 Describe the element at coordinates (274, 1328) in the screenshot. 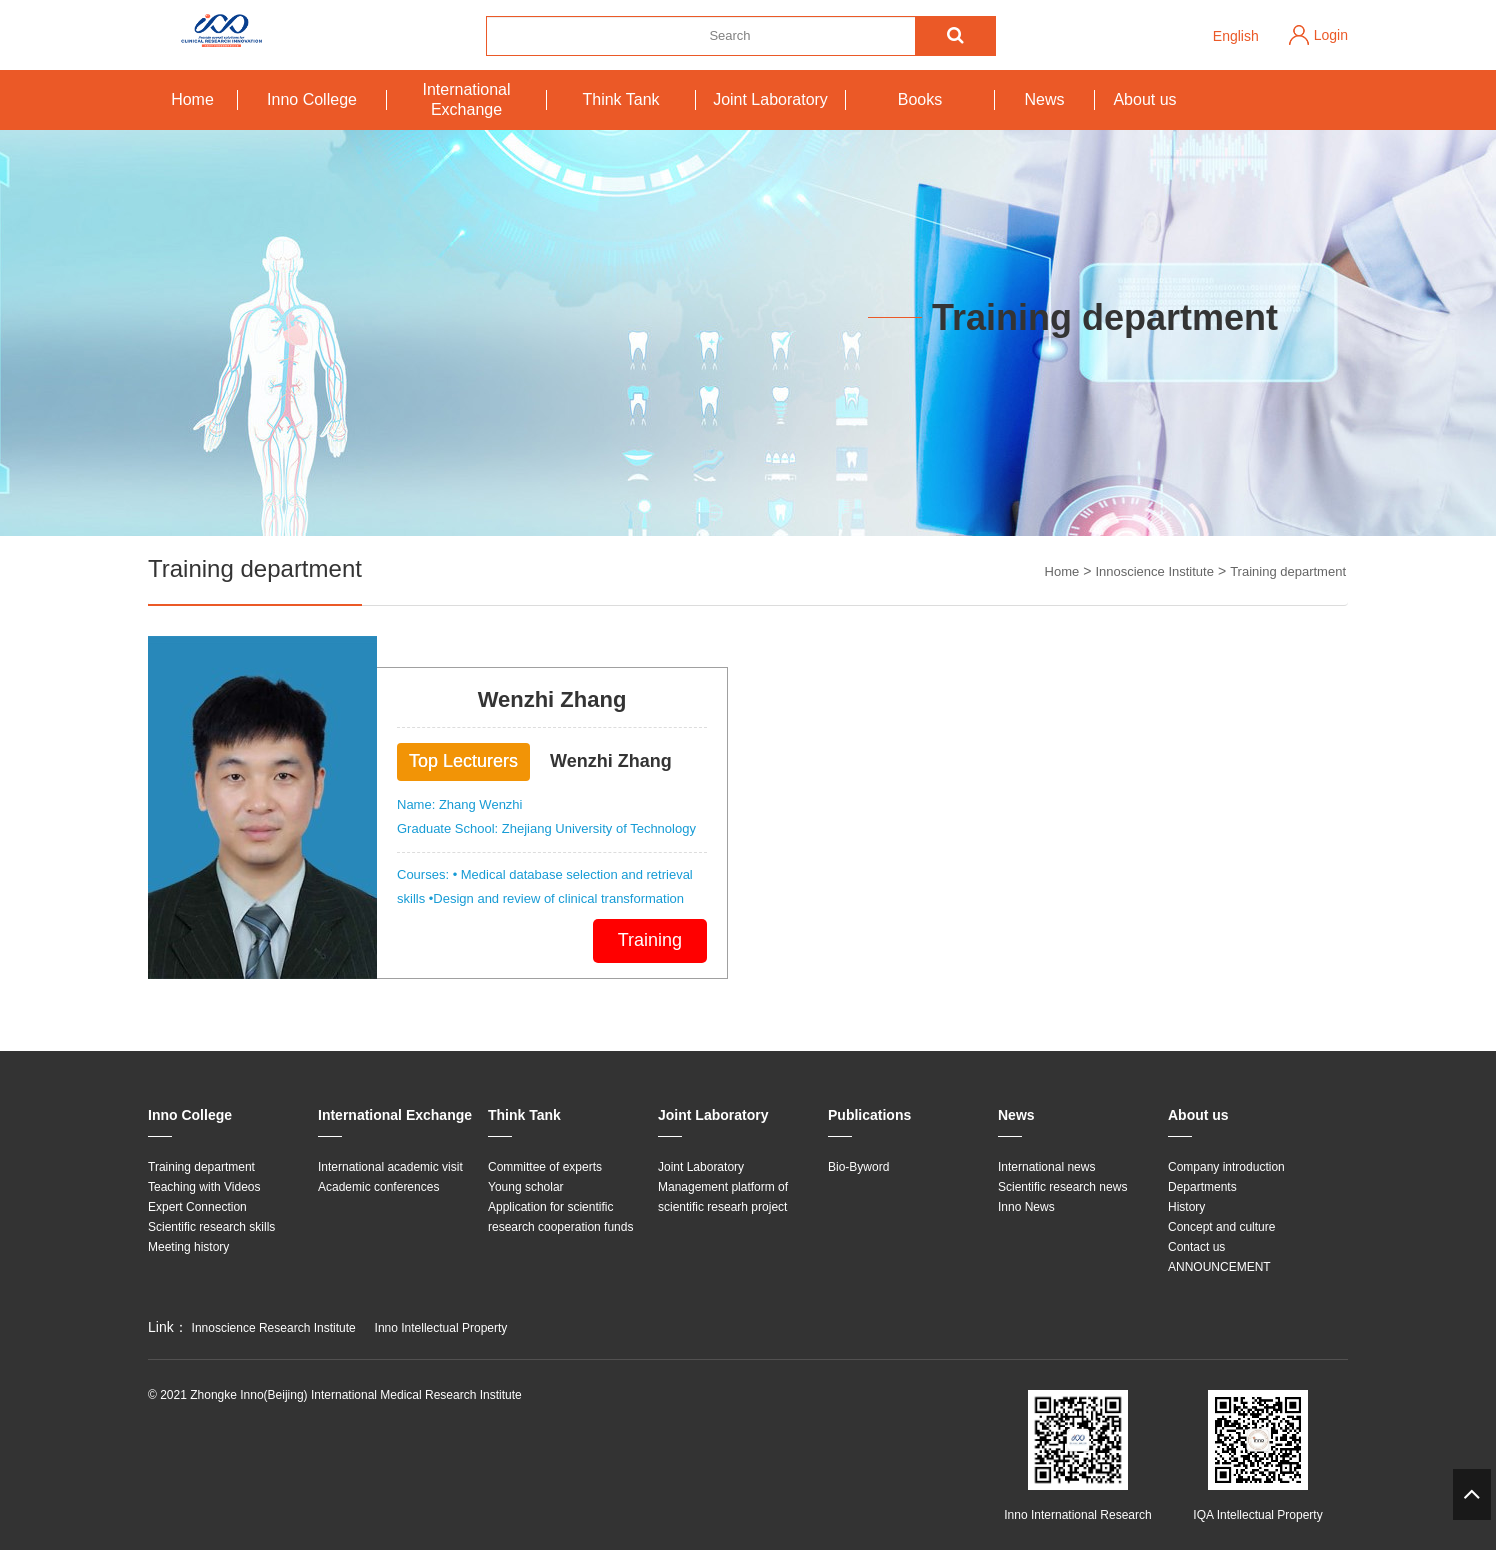

I see `Innoscience Research Institute` at that location.